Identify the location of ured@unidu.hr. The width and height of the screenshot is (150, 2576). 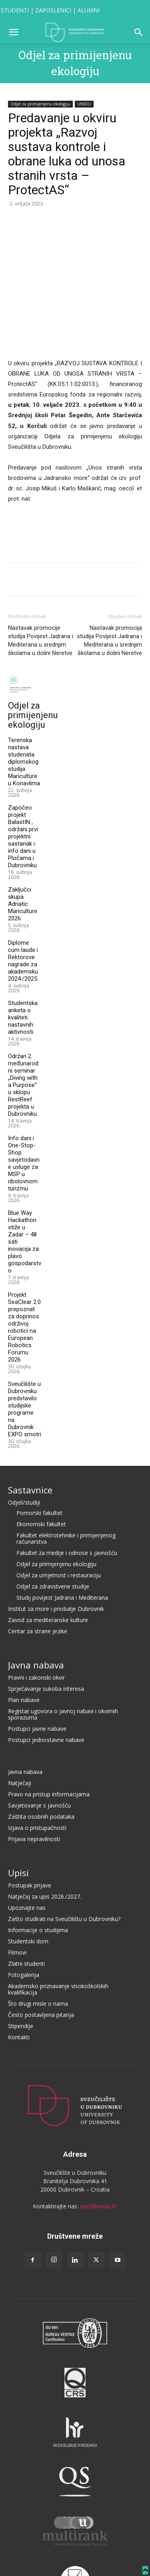
(98, 2146).